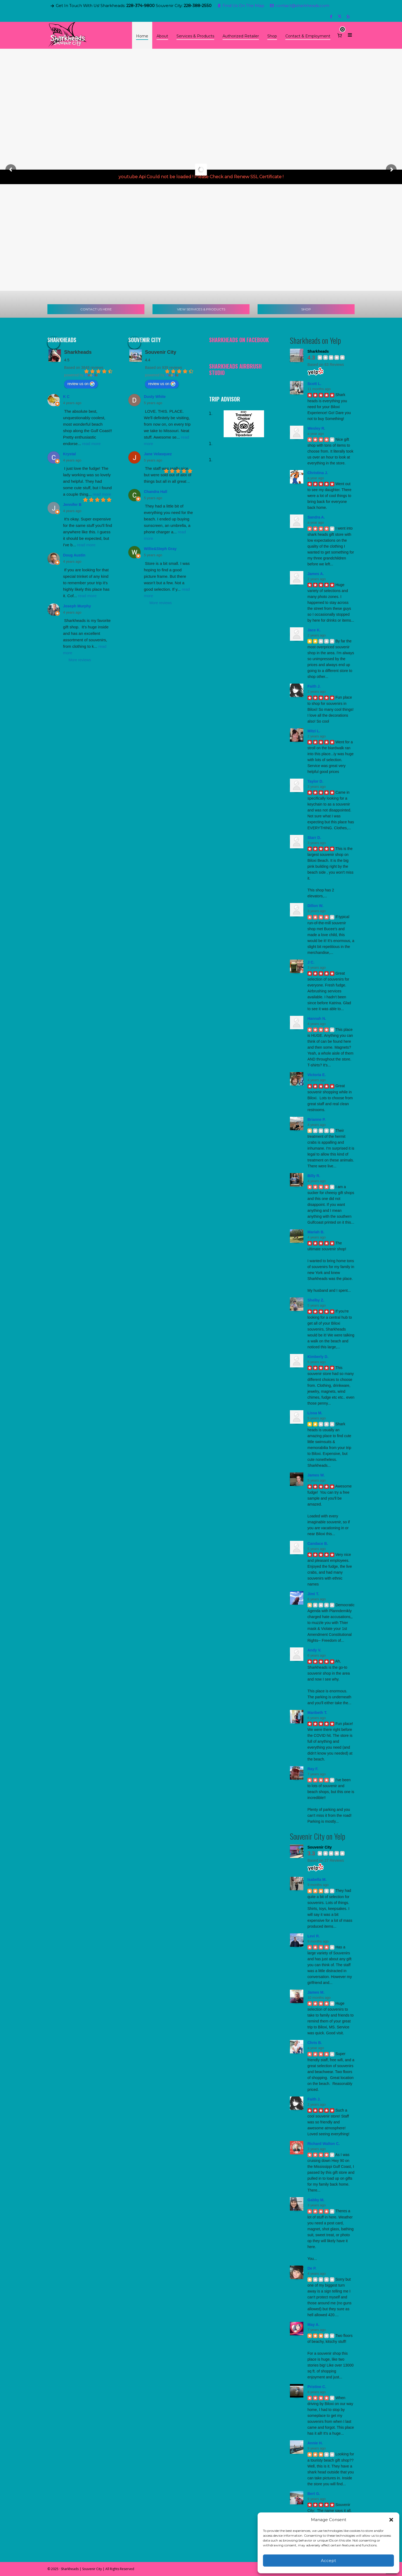 This screenshot has height=2576, width=402. Describe the element at coordinates (79, 660) in the screenshot. I see `More reviews` at that location.